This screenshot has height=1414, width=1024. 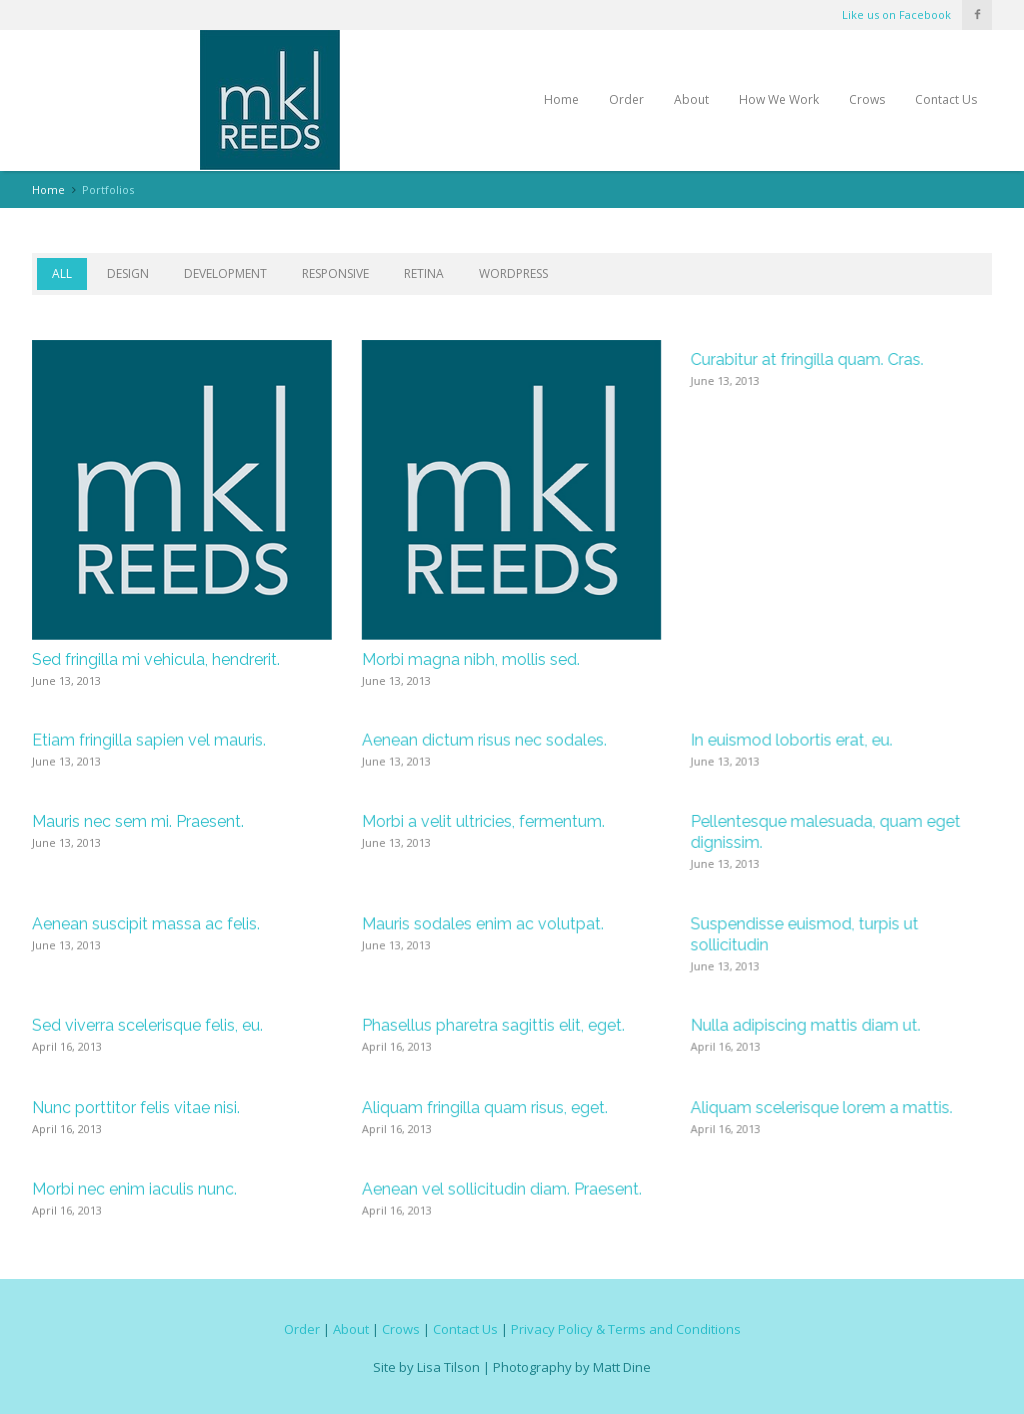 What do you see at coordinates (146, 924) in the screenshot?
I see `Aenean suscipit massa ac felis.` at bounding box center [146, 924].